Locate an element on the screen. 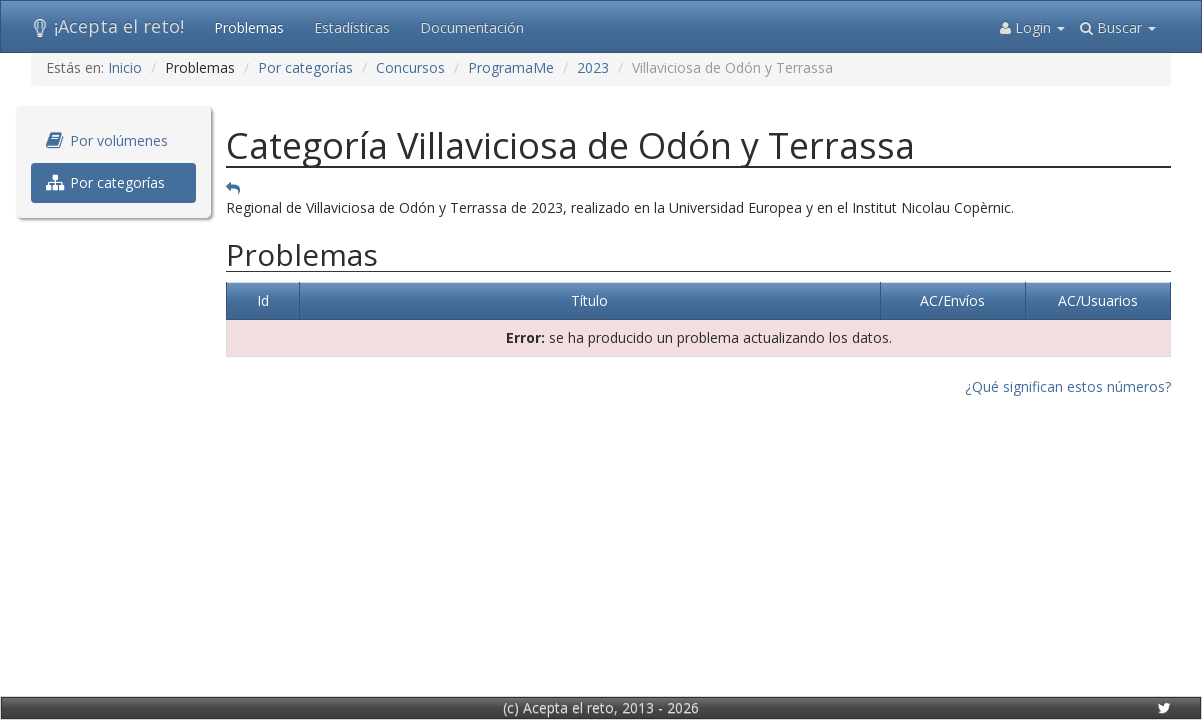 This screenshot has width=1202, height=720. Problemas is located at coordinates (249, 27).